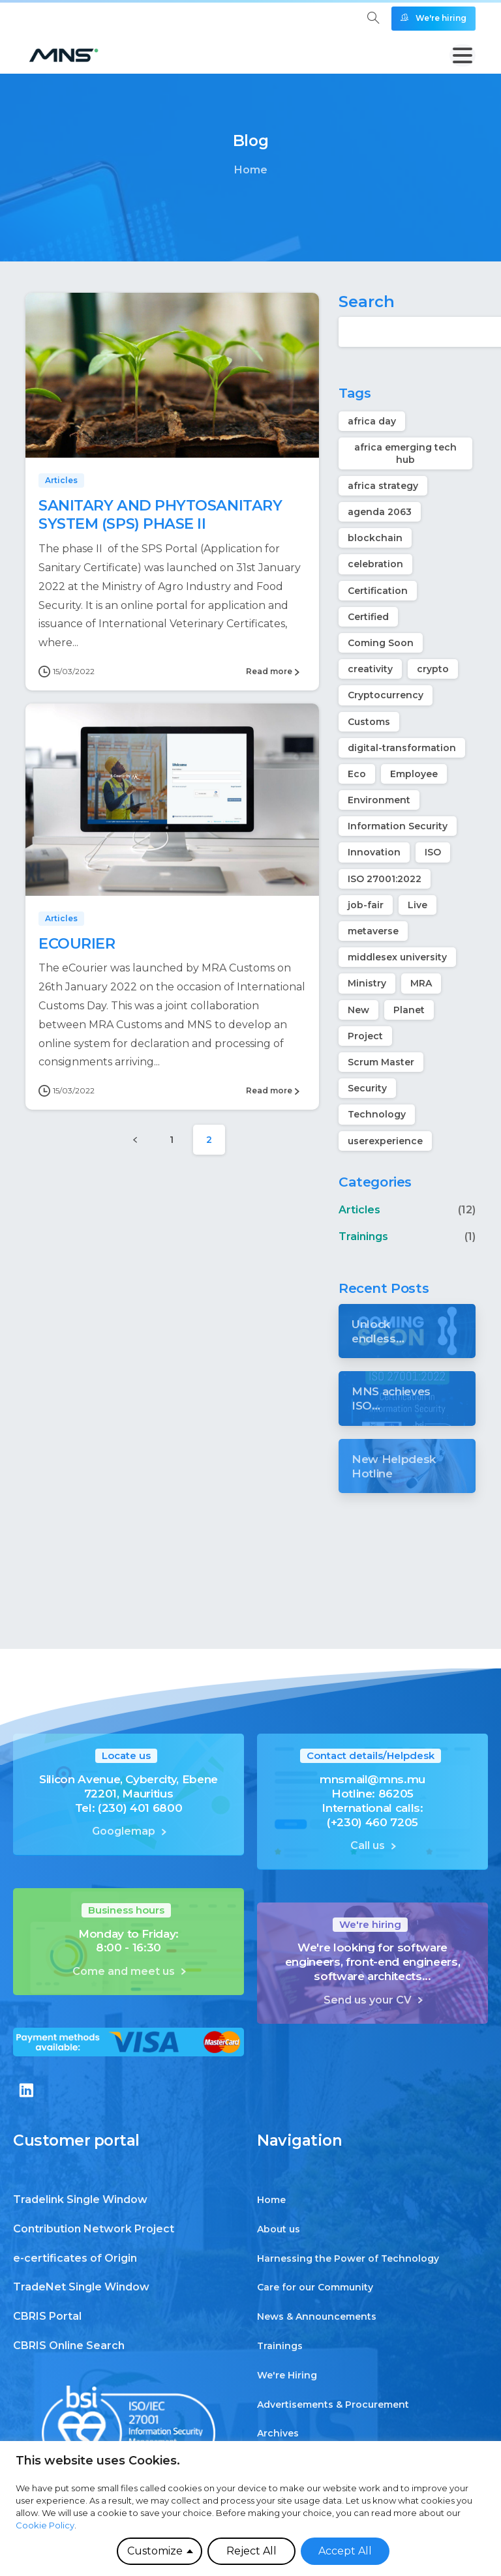 The width and height of the screenshot is (501, 2576). I want to click on New, so click(358, 1010).